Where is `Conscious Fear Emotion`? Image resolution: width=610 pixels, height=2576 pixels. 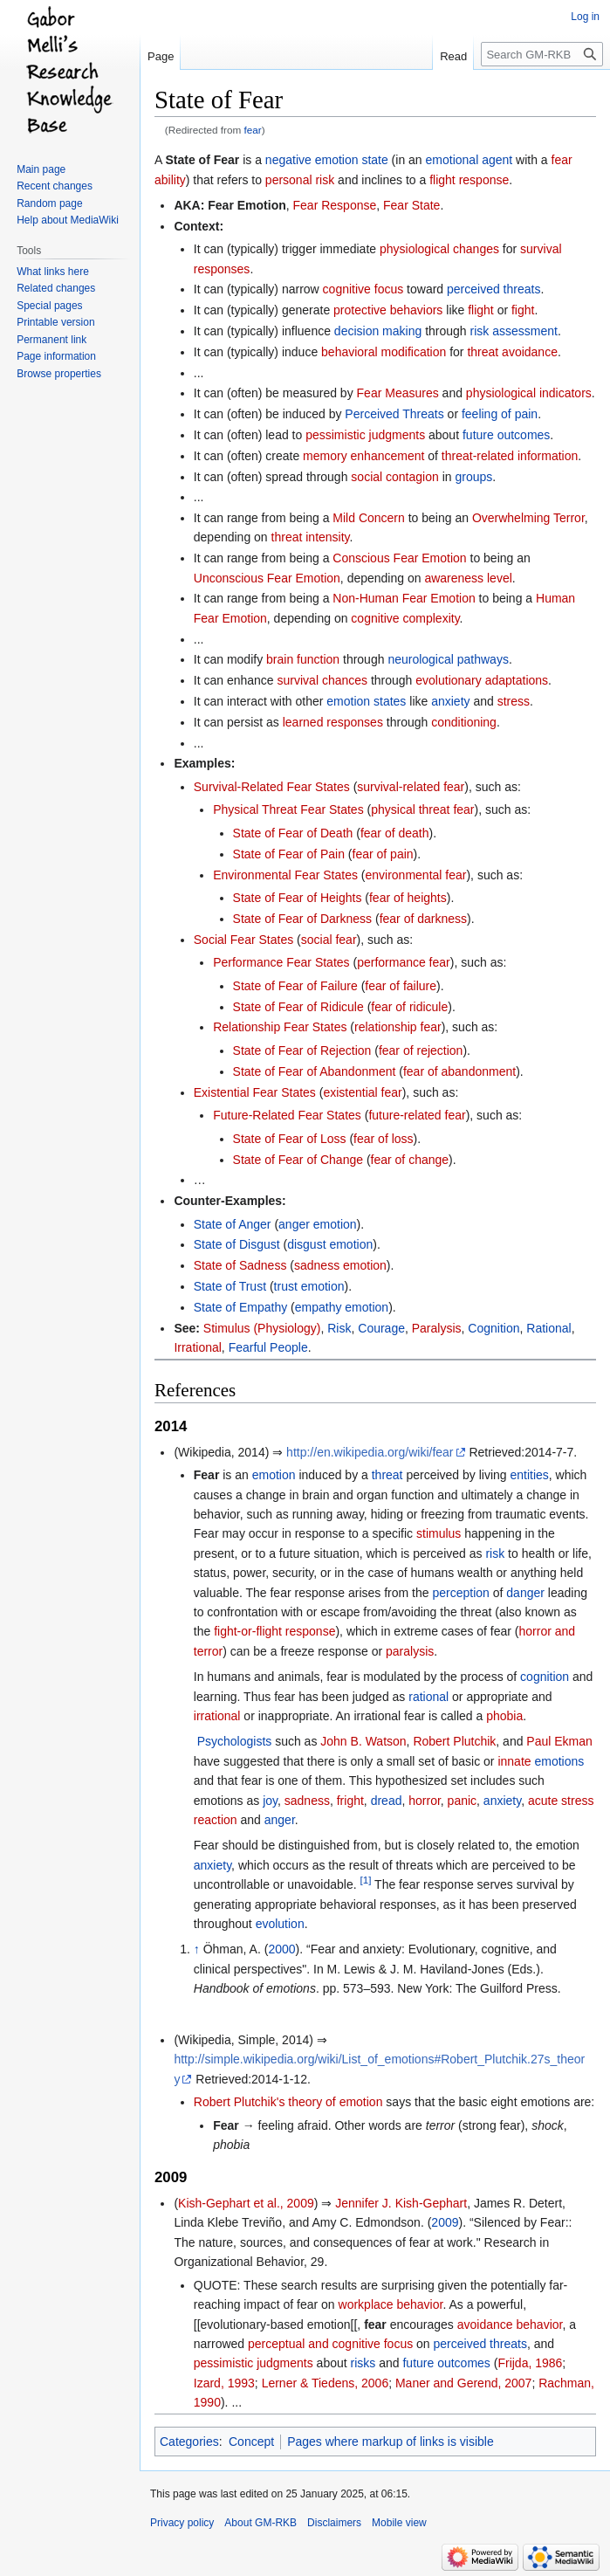
Conscious Fear Emotion is located at coordinates (399, 558).